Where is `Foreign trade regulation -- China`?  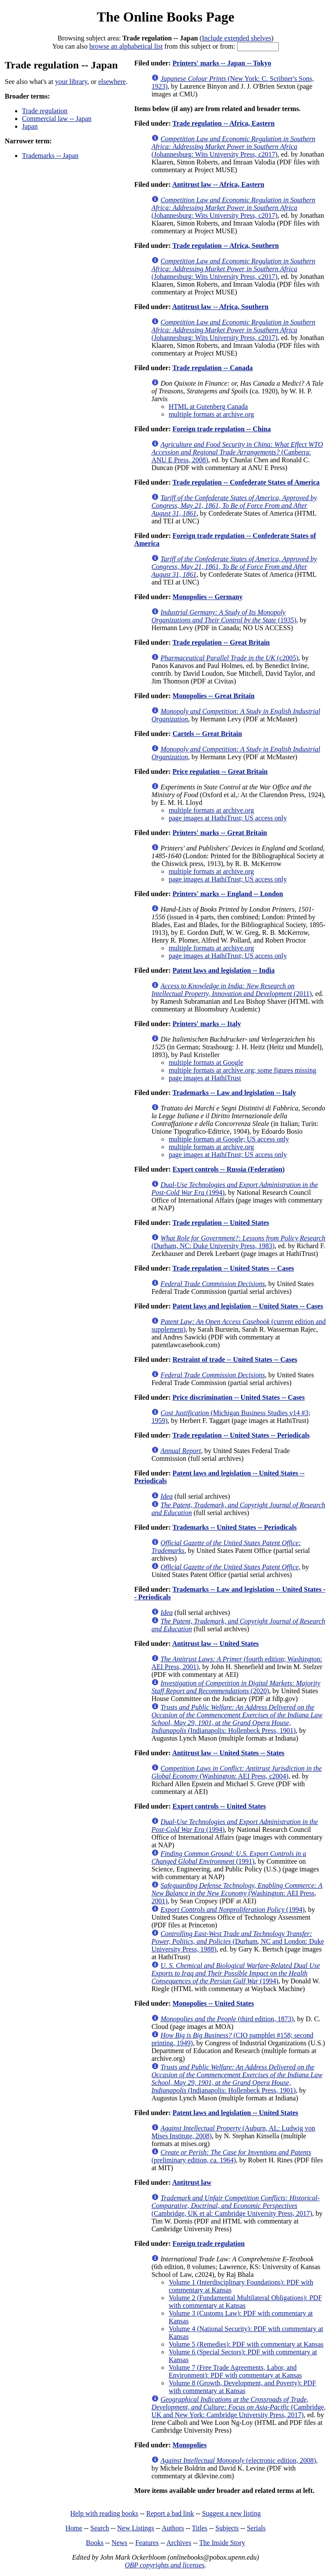 Foreign trade regulation -- China is located at coordinates (221, 429).